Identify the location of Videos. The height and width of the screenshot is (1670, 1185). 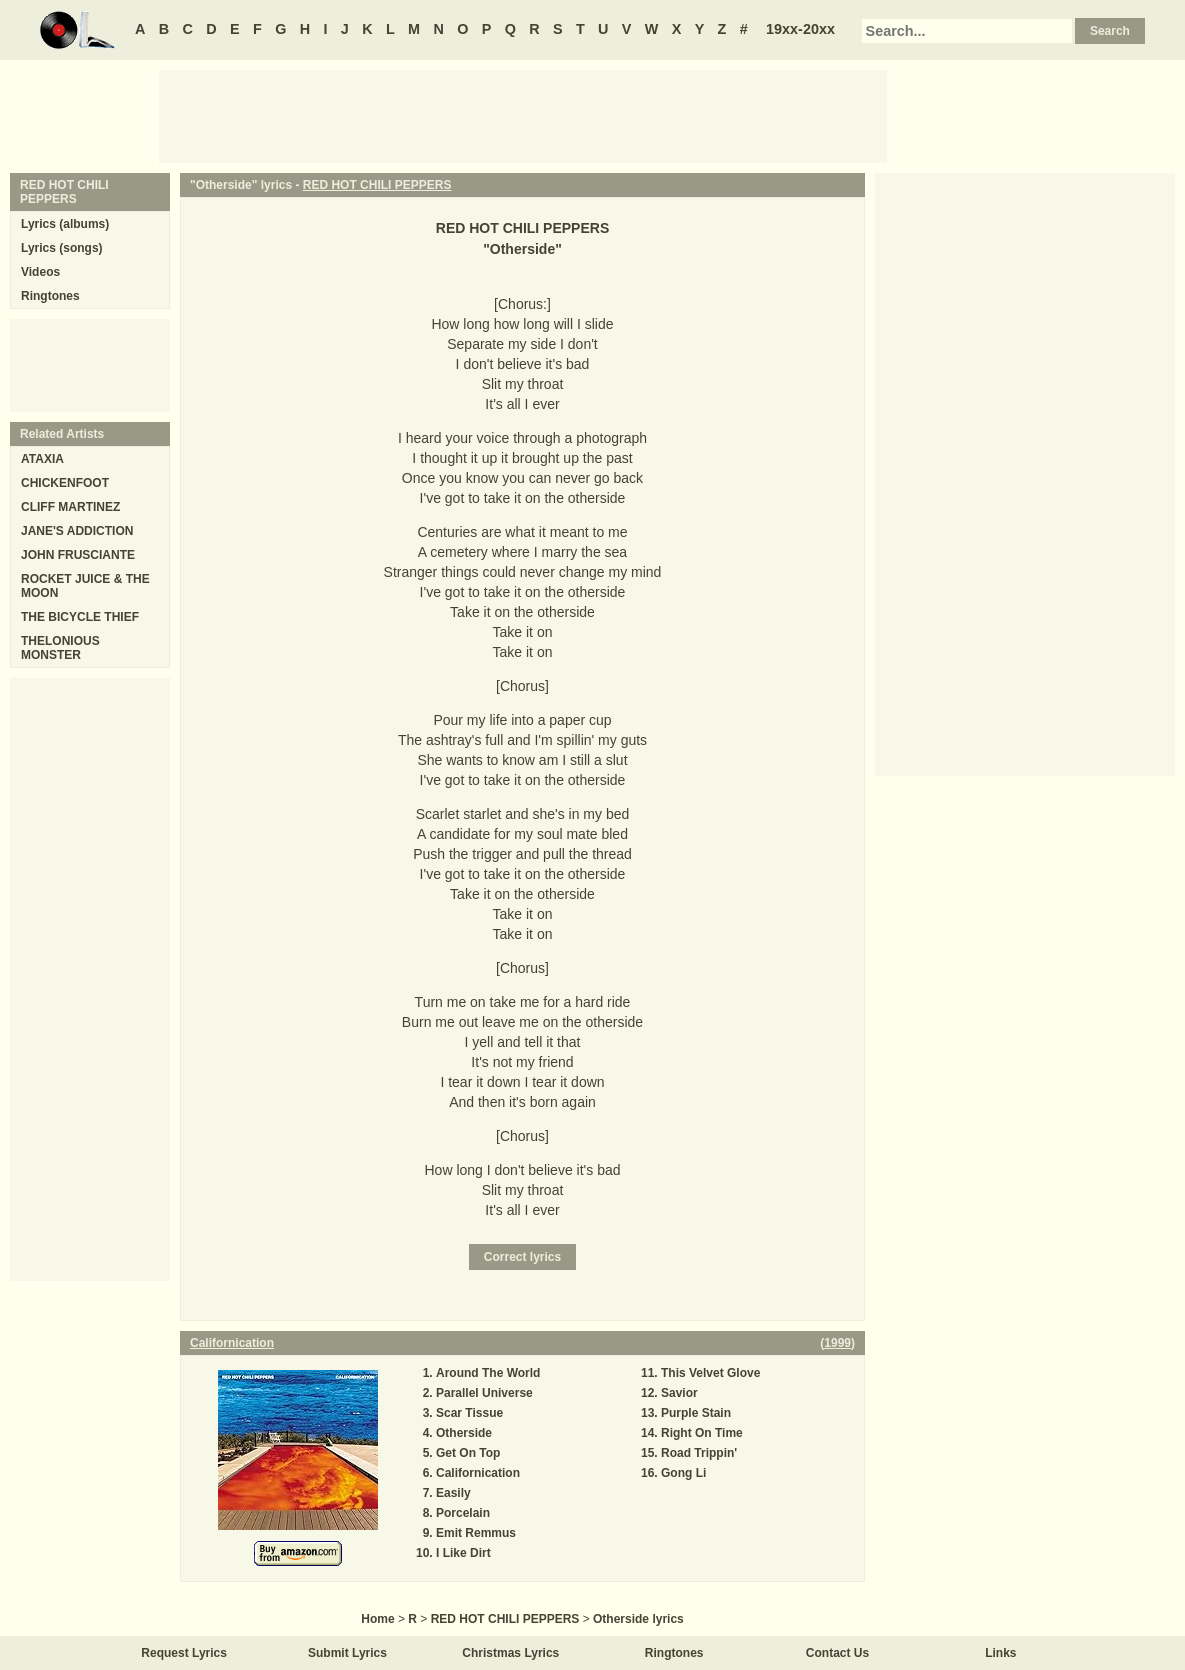
(40, 272).